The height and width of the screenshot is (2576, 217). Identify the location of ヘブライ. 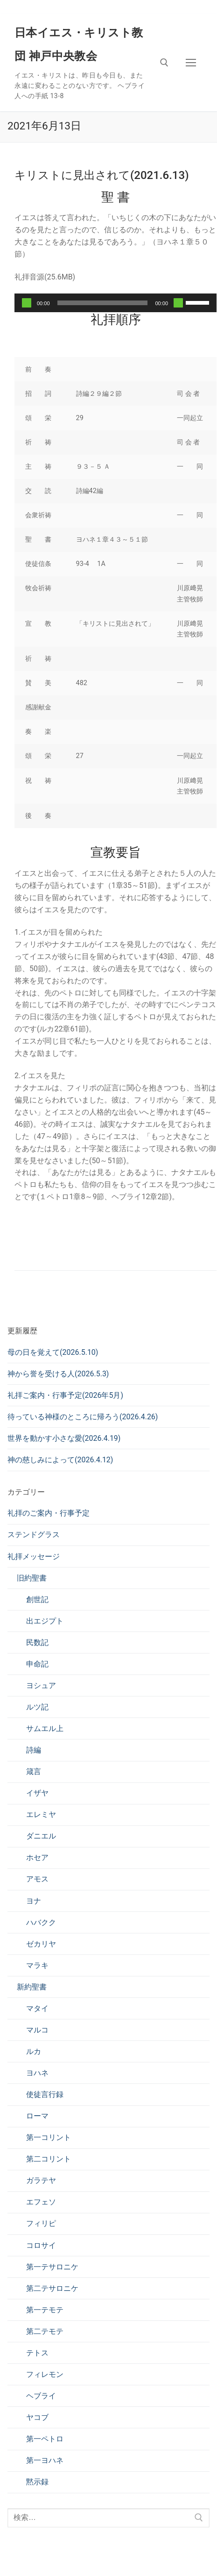
(41, 2395).